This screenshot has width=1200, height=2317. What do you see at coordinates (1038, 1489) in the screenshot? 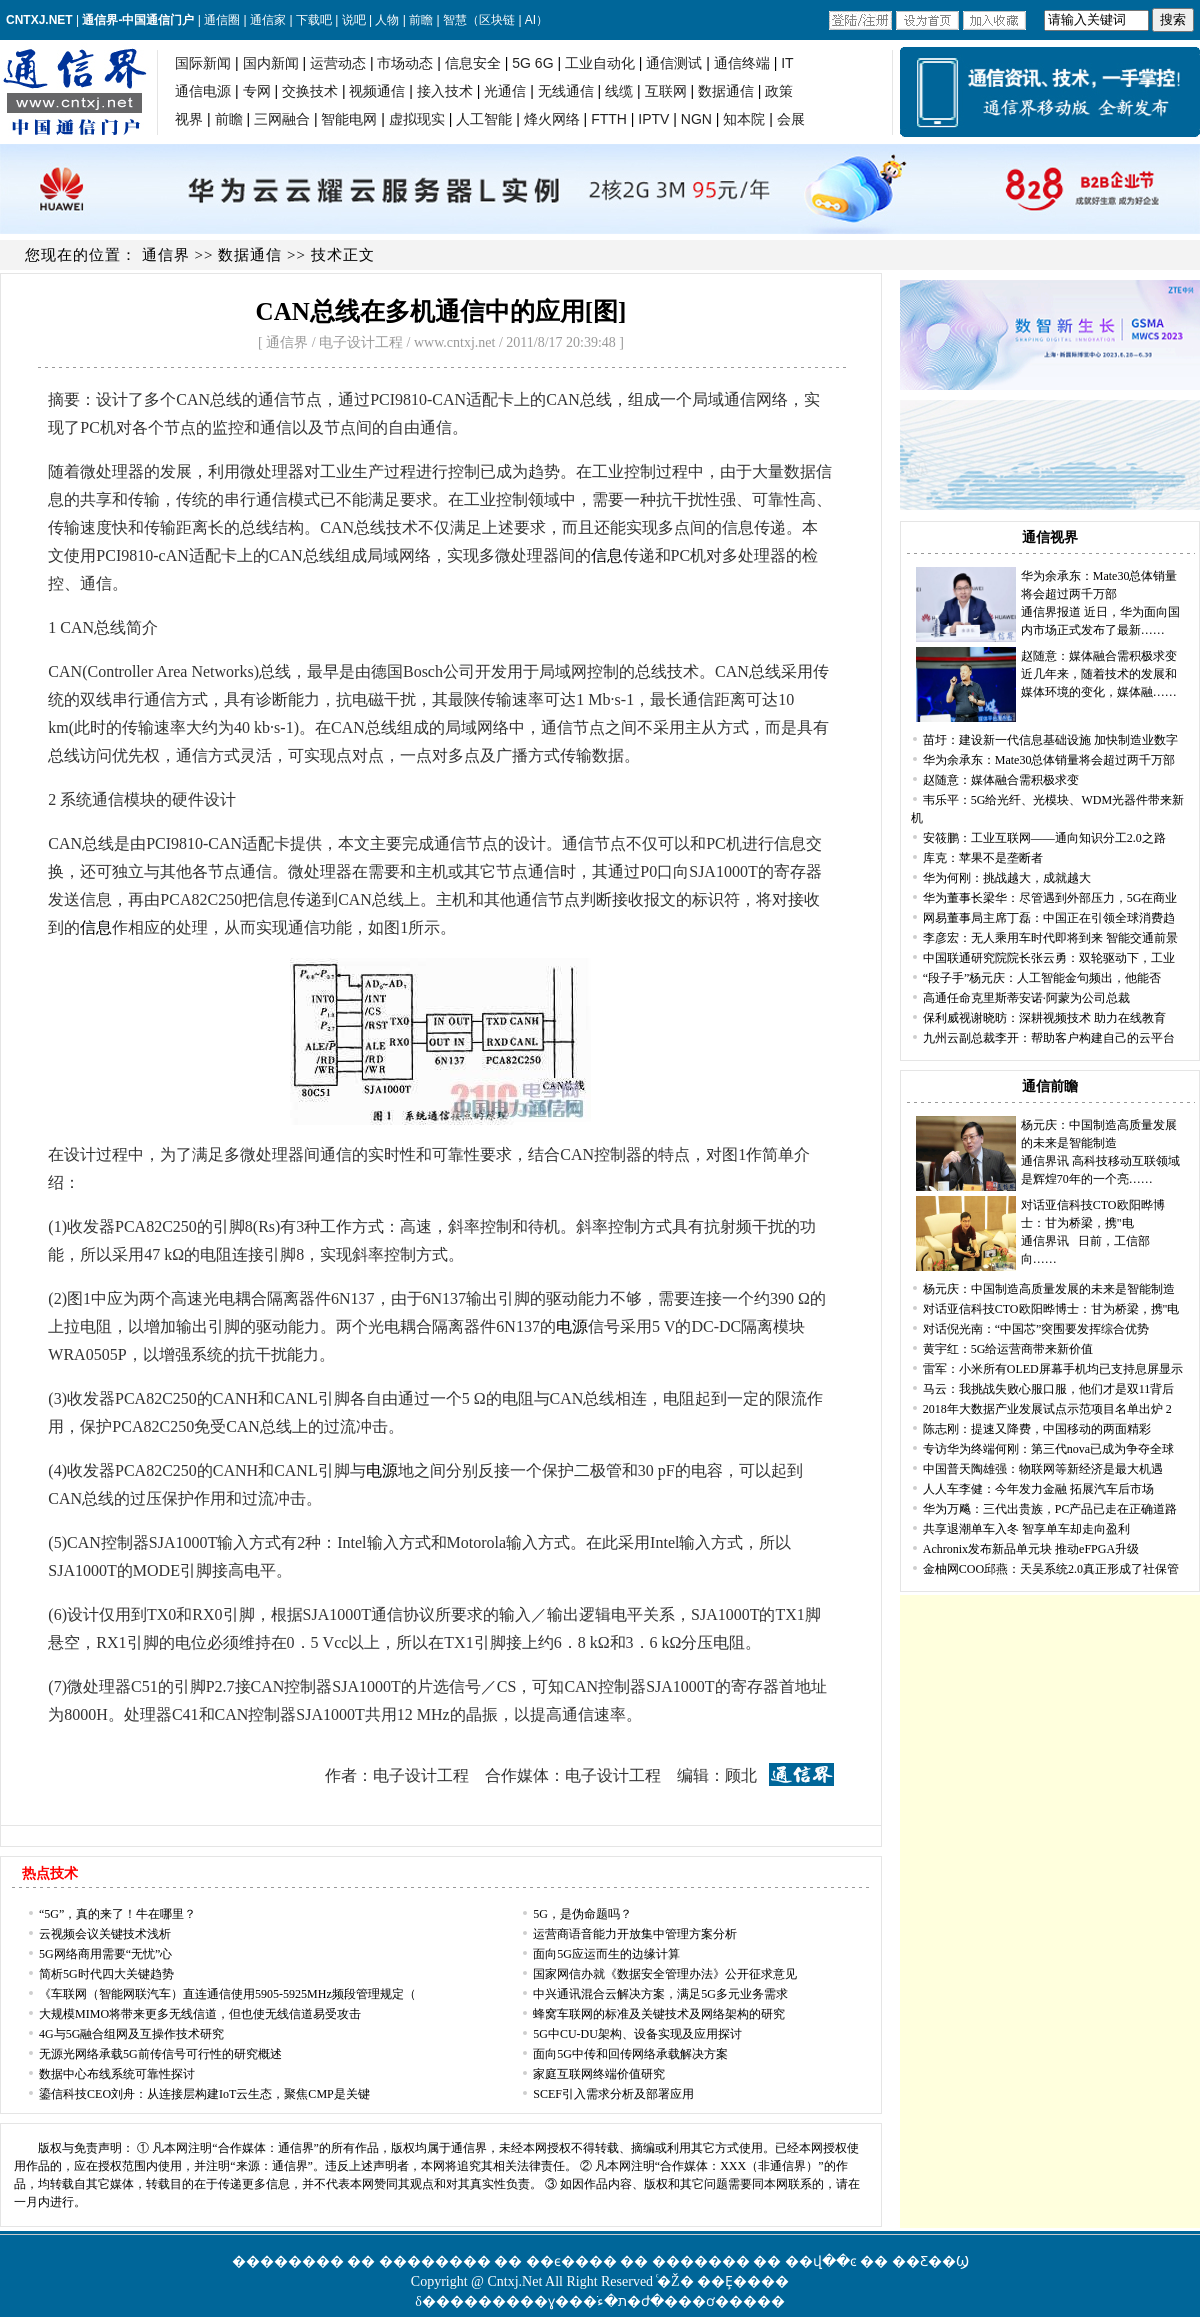
I see `人人车李健：今年发力金融 拓展汽车后市场` at bounding box center [1038, 1489].